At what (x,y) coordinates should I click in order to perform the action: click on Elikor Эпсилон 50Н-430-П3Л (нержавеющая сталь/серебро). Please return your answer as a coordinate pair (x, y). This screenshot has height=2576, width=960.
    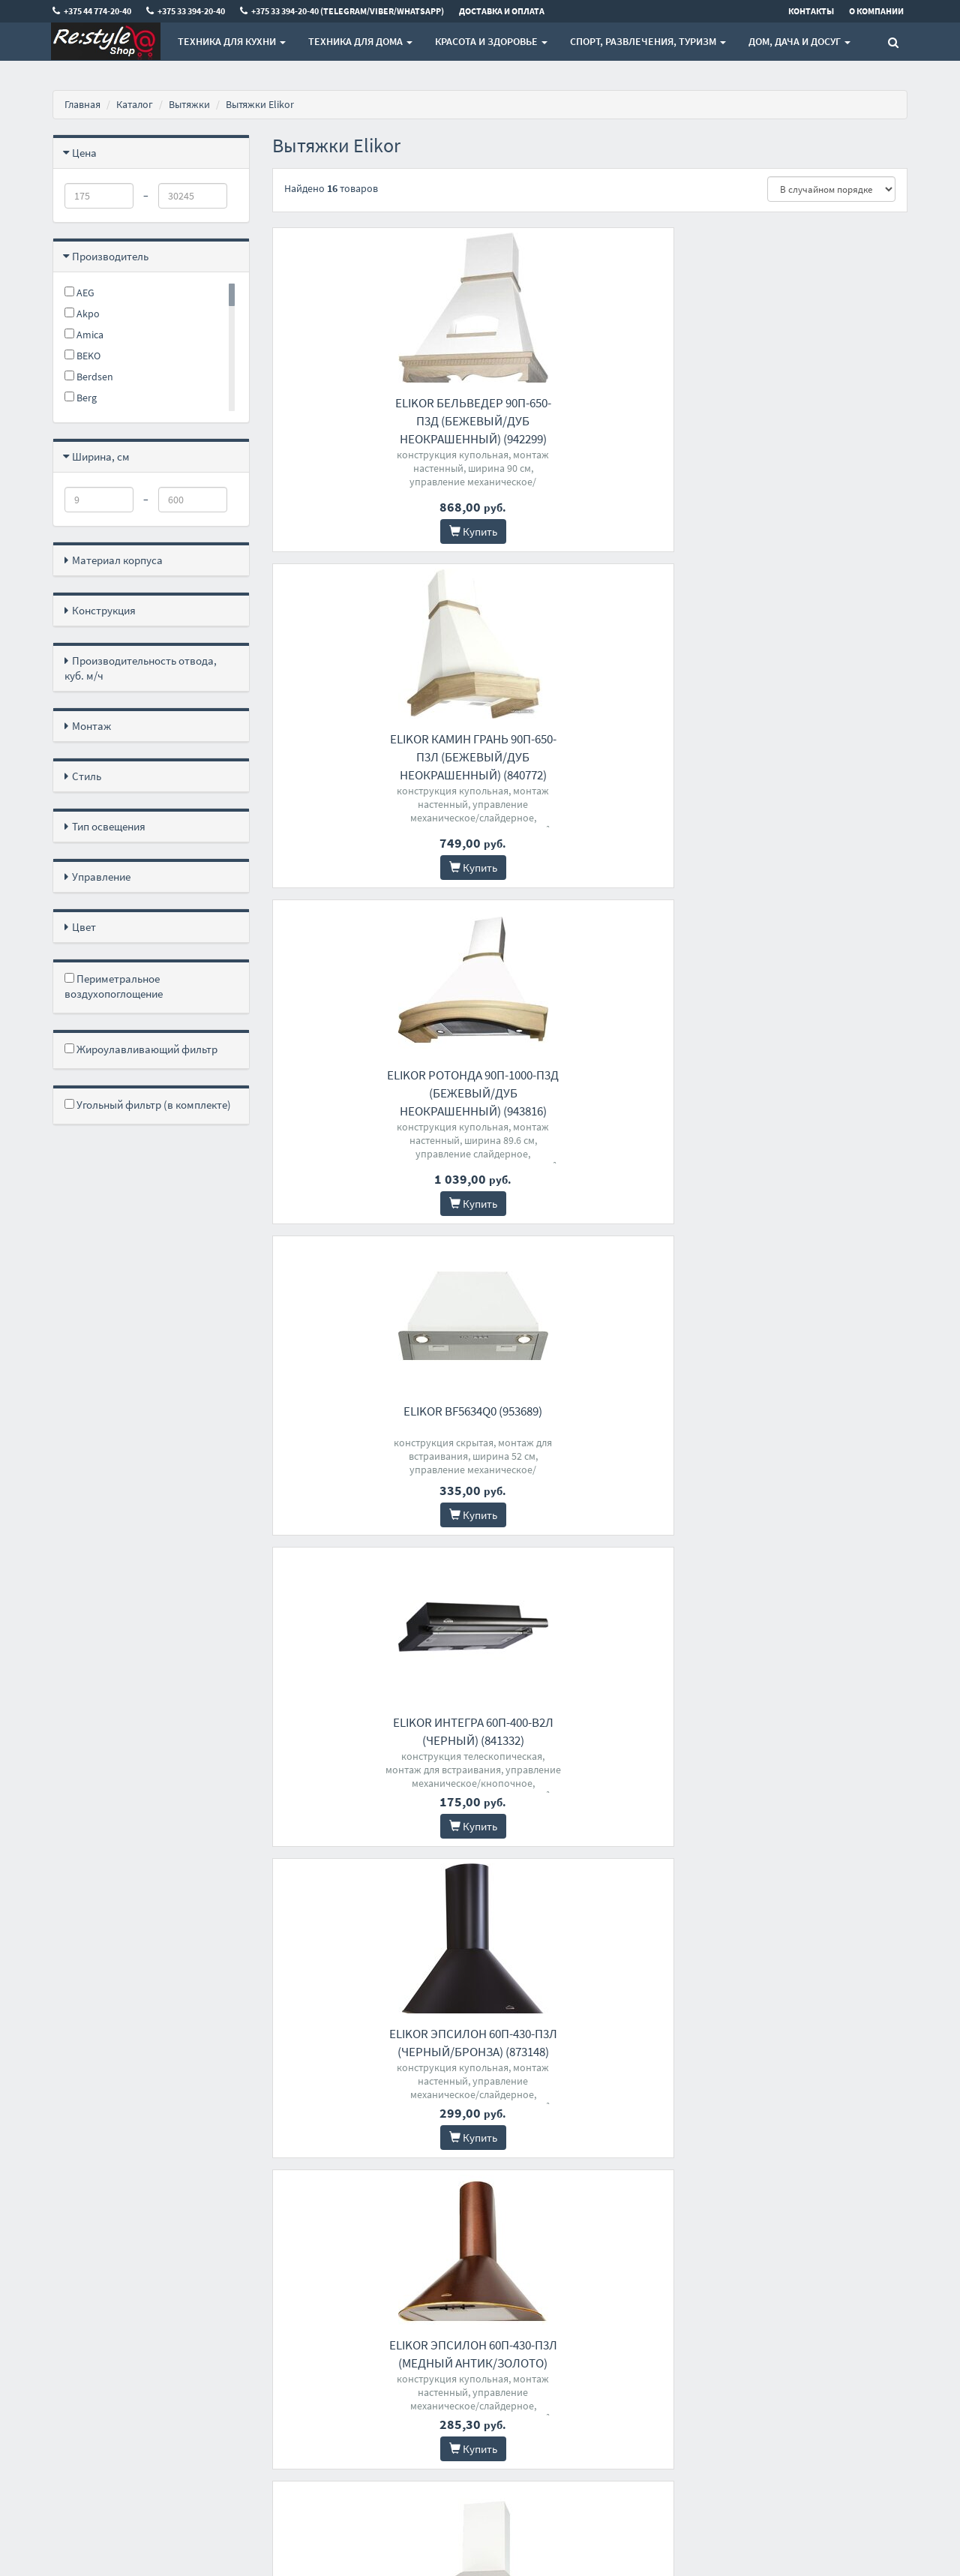
    Looking at the image, I should click on (590, 1740).